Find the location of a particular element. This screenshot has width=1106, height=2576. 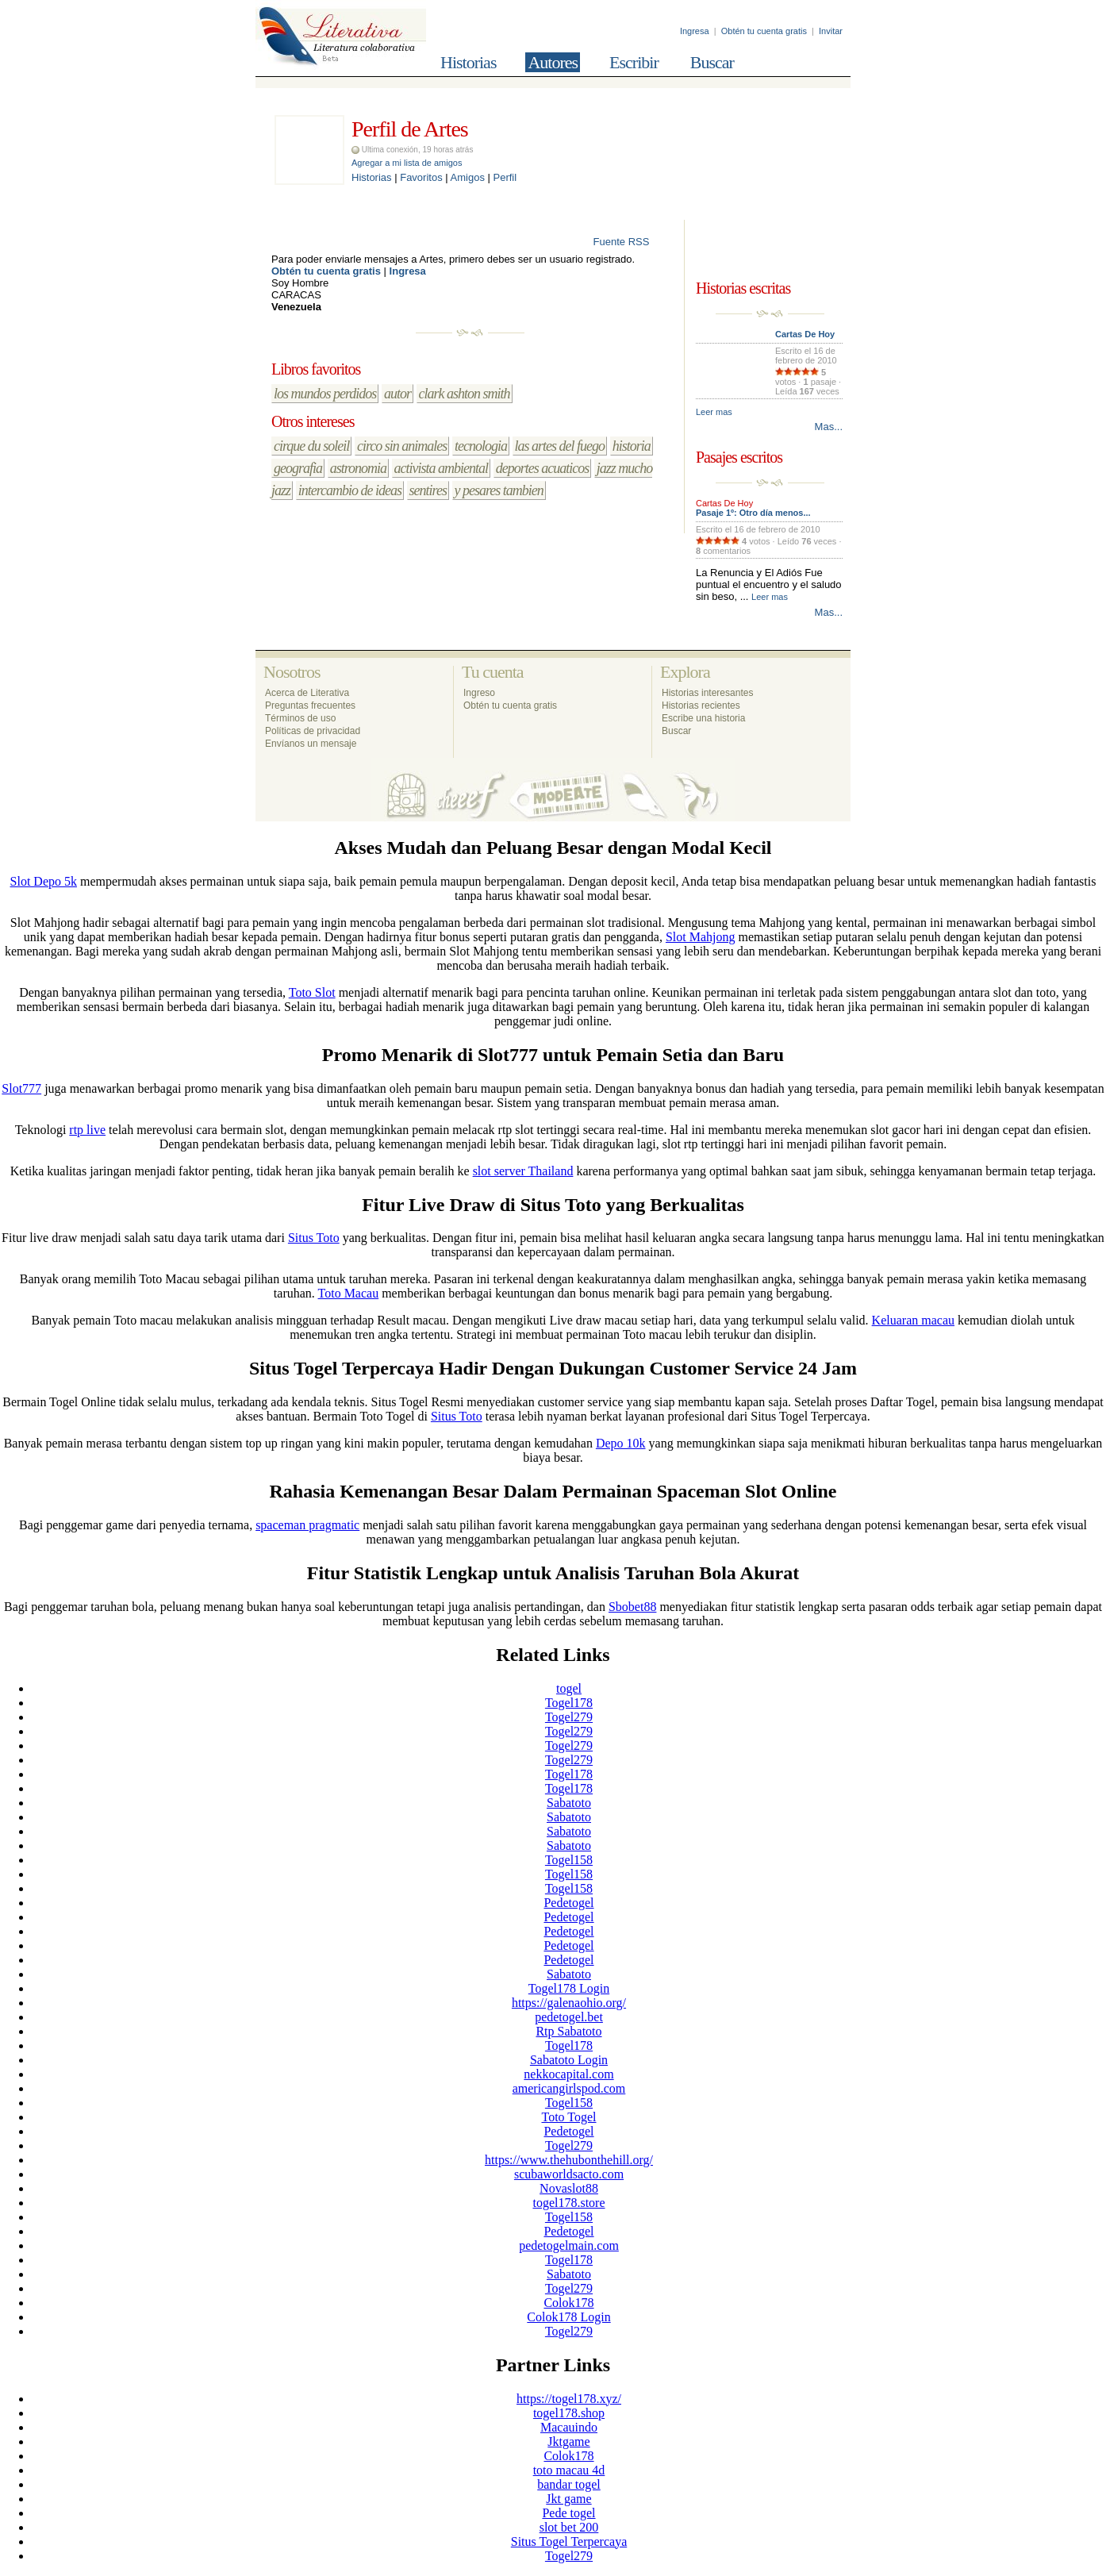

pedetogelmain.com is located at coordinates (569, 2245).